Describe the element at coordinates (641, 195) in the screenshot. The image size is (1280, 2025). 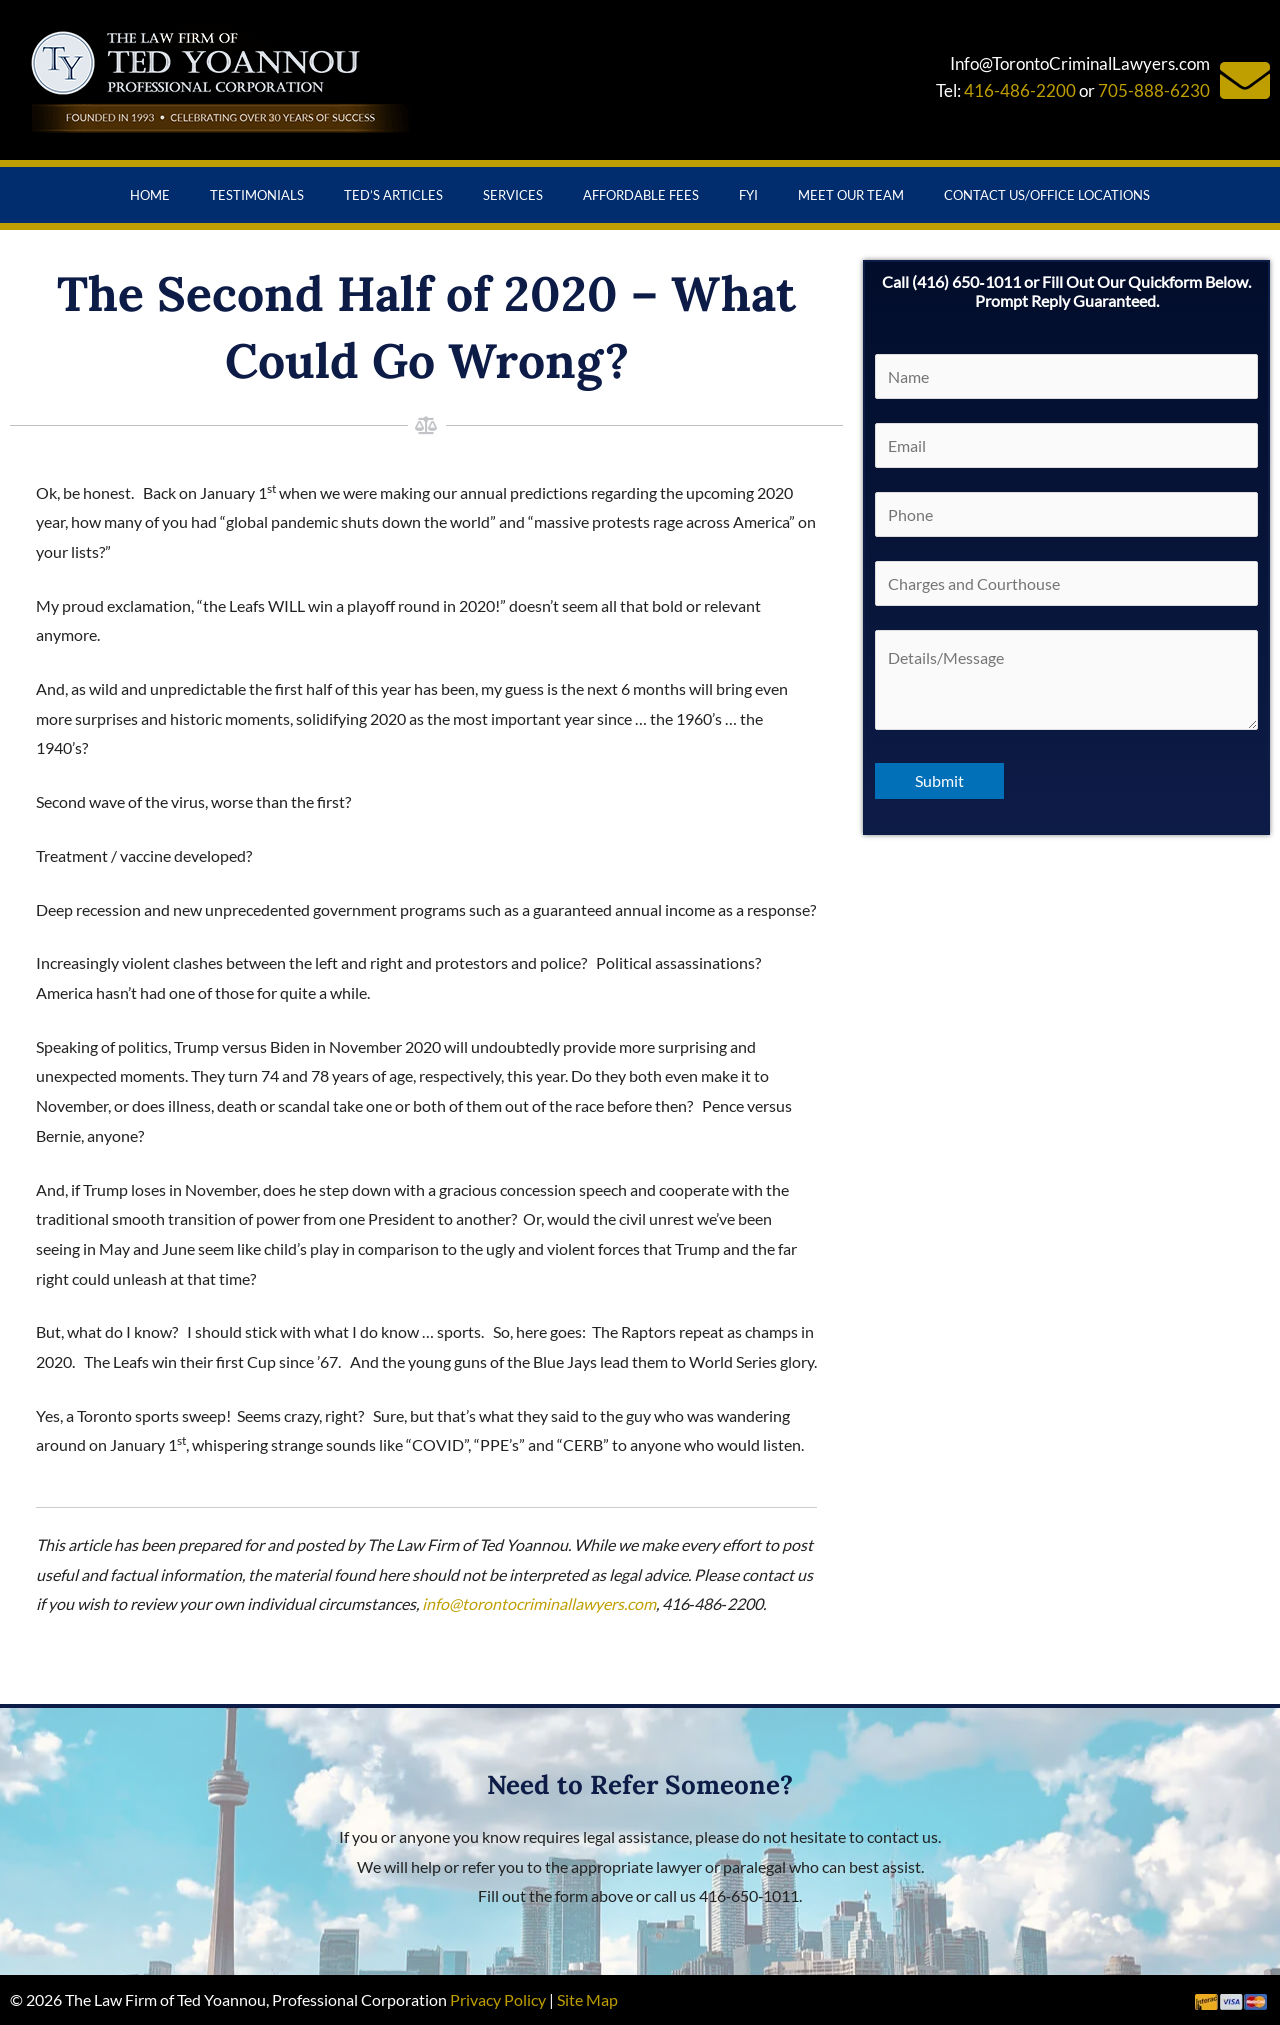
I see `Affordable Fees` at that location.